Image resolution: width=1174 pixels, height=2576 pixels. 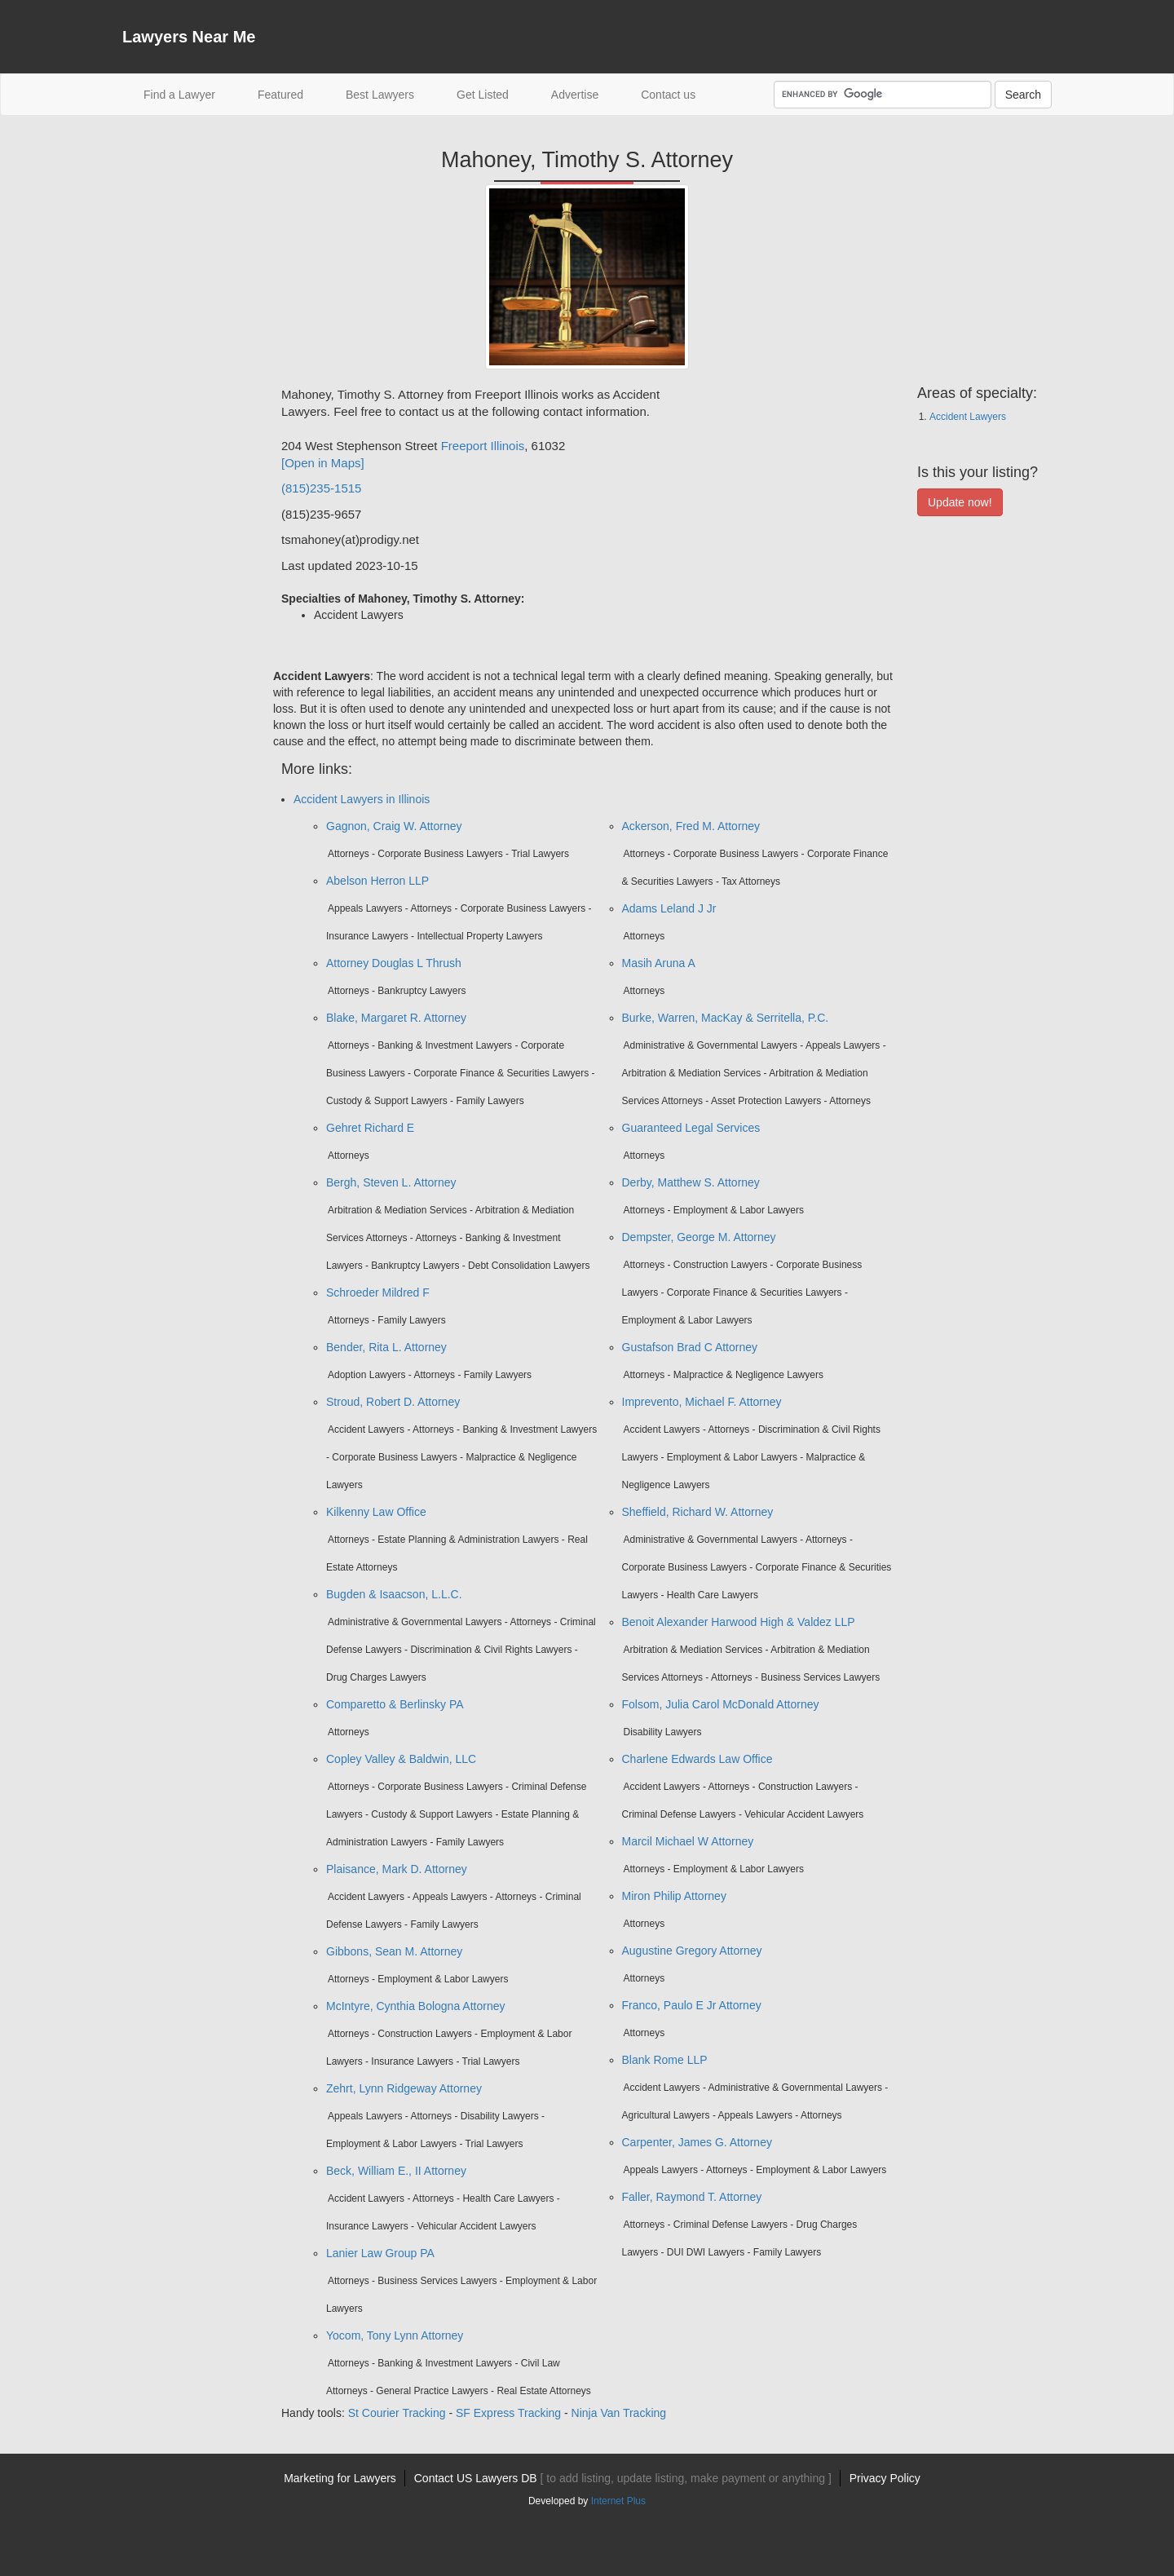 What do you see at coordinates (396, 2170) in the screenshot?
I see `Beck, William E., II Attorney` at bounding box center [396, 2170].